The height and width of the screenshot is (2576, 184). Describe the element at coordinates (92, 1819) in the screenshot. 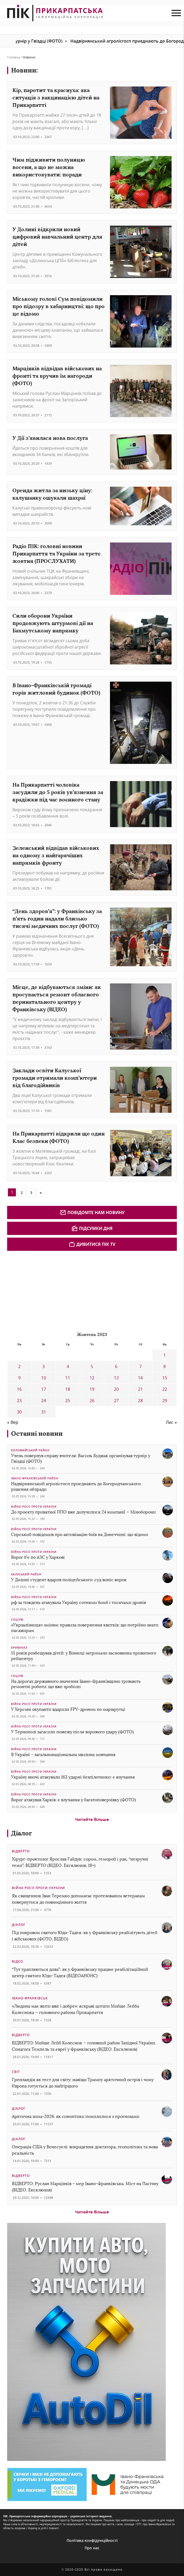

I see `Читайте більше` at that location.